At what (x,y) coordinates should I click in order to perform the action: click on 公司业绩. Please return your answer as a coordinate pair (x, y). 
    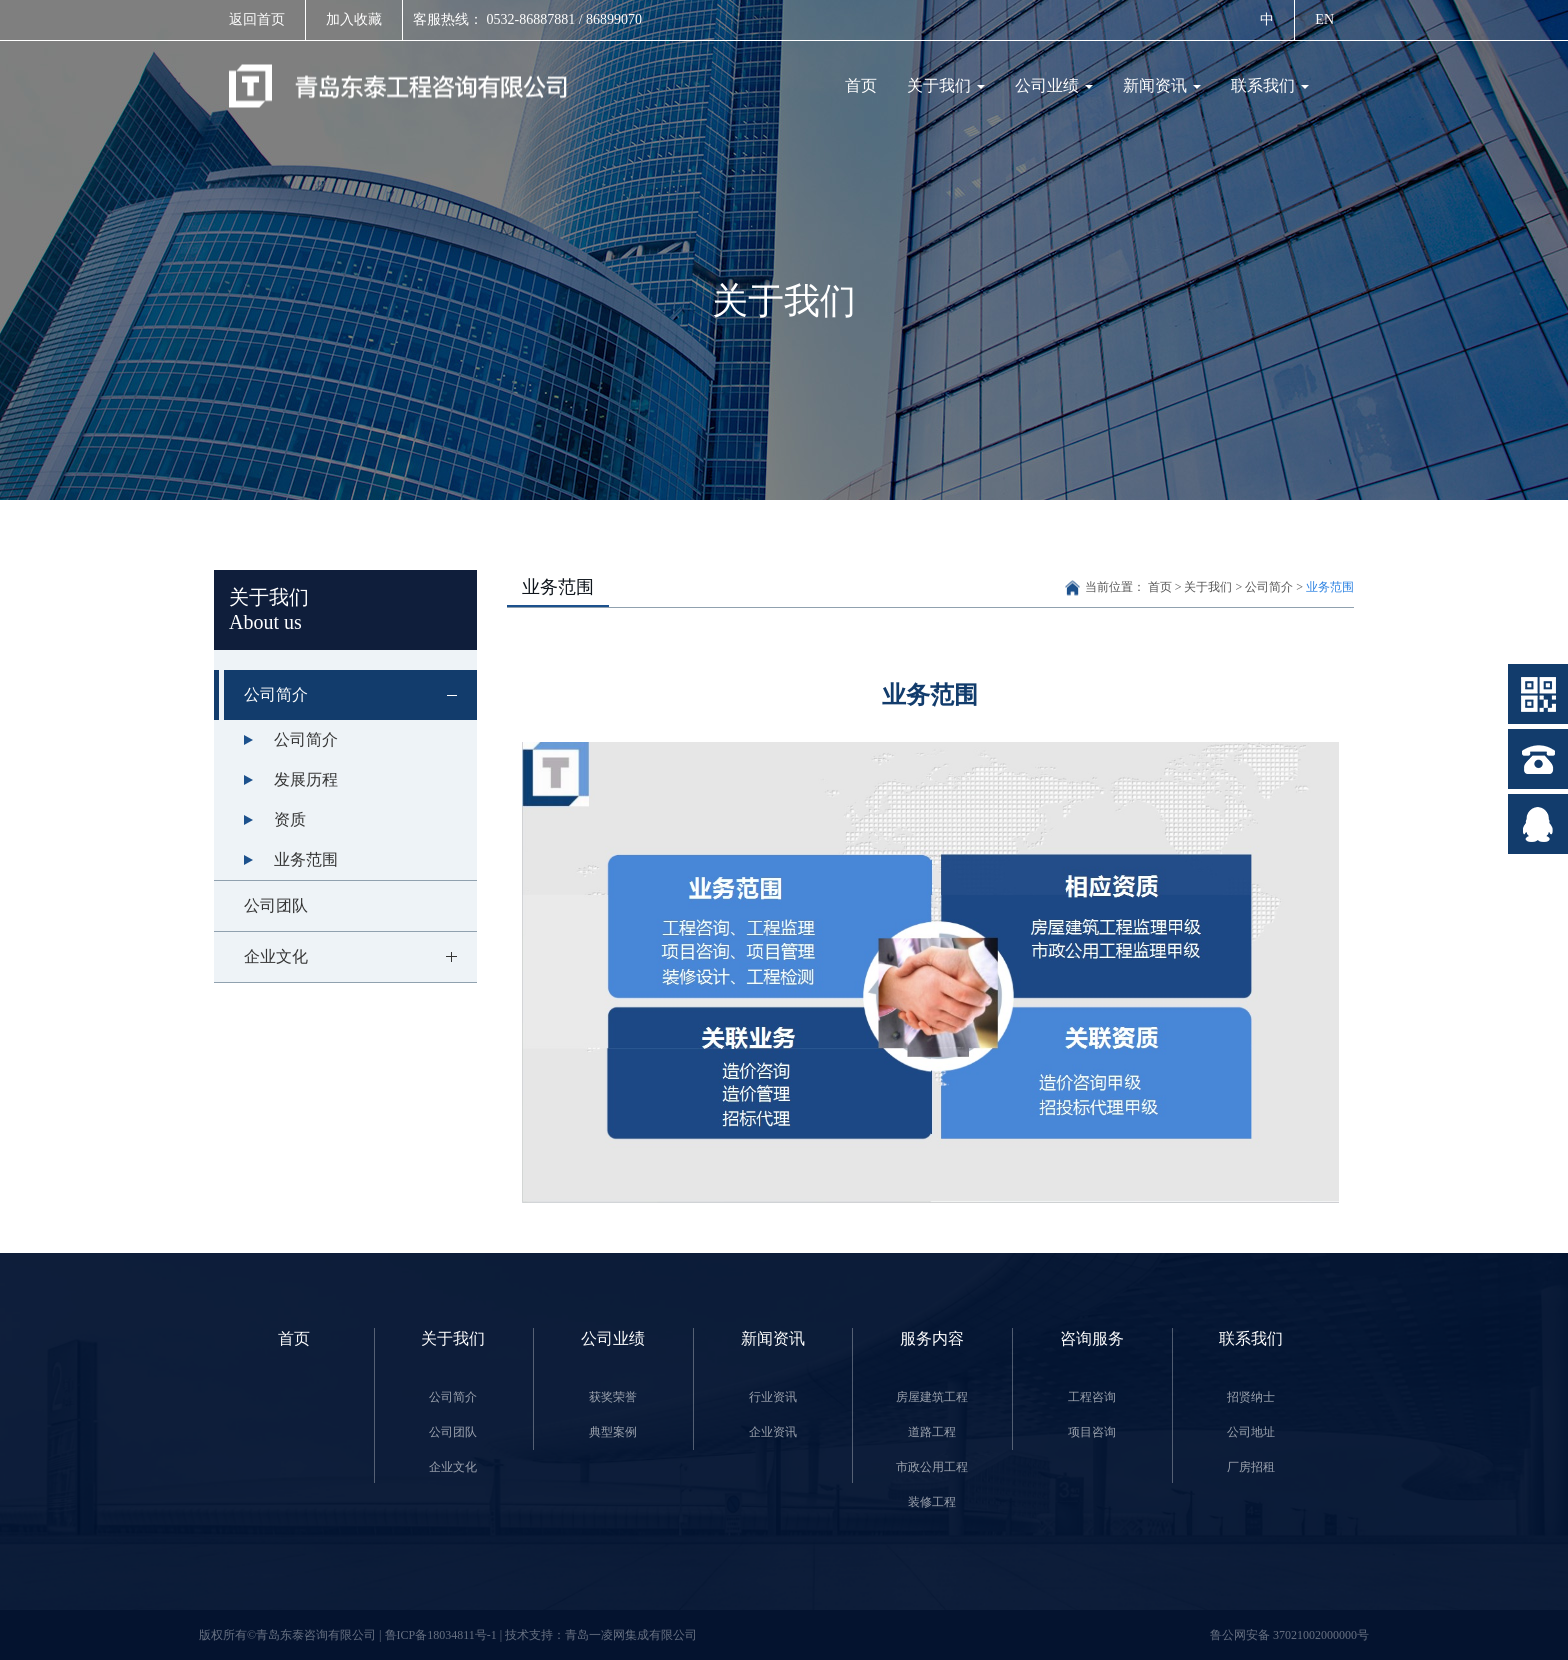
    Looking at the image, I should click on (1054, 85).